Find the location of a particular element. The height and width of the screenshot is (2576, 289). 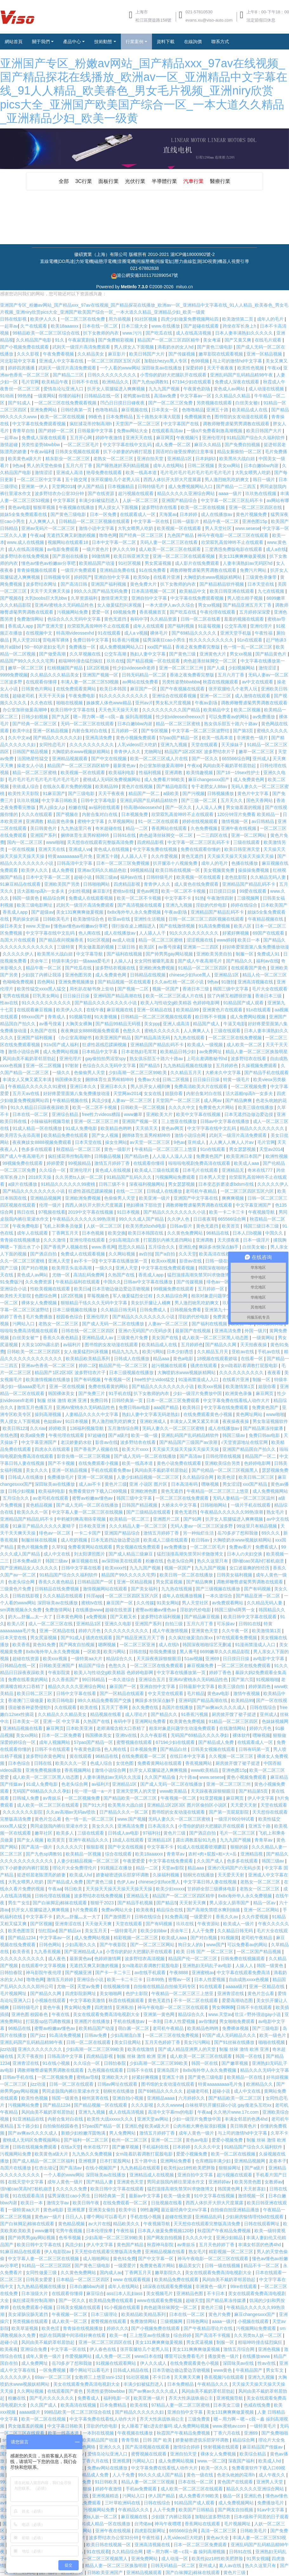

黄色91免费 is located at coordinates (44, 1644).